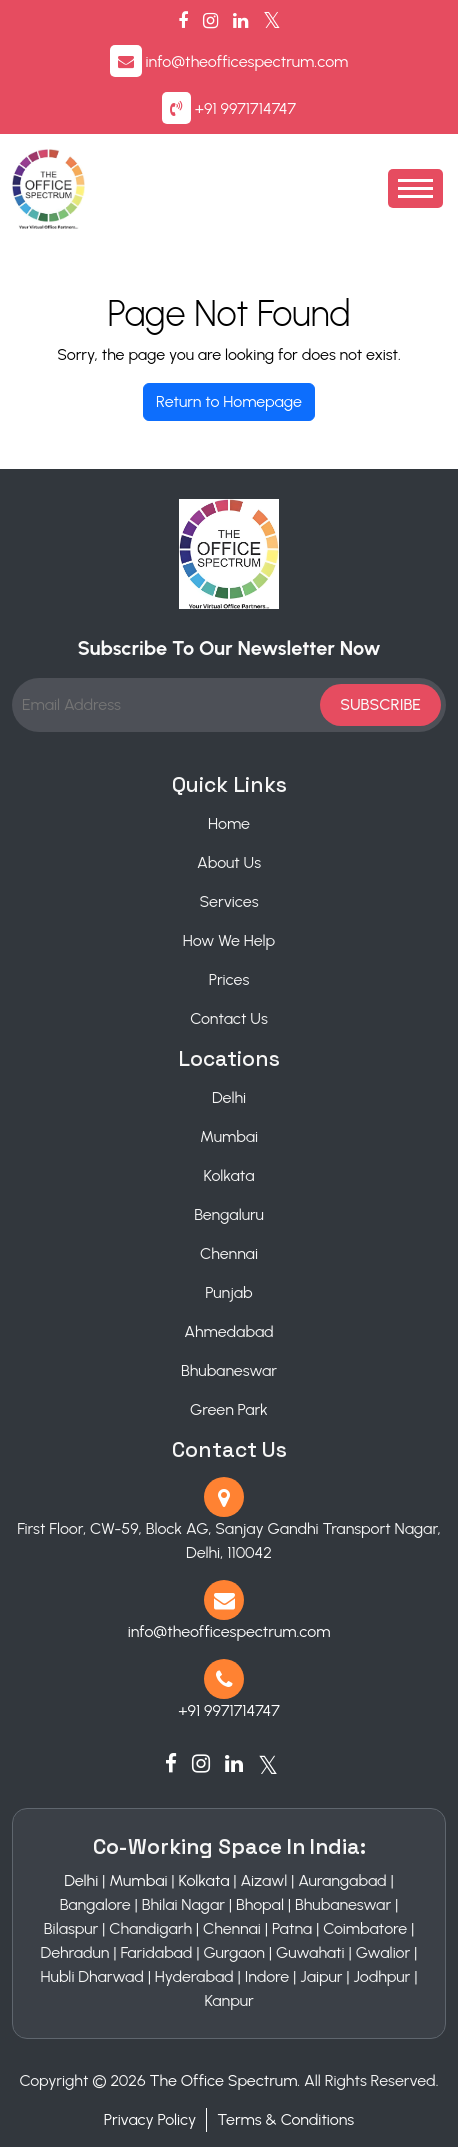  I want to click on Services, so click(228, 901).